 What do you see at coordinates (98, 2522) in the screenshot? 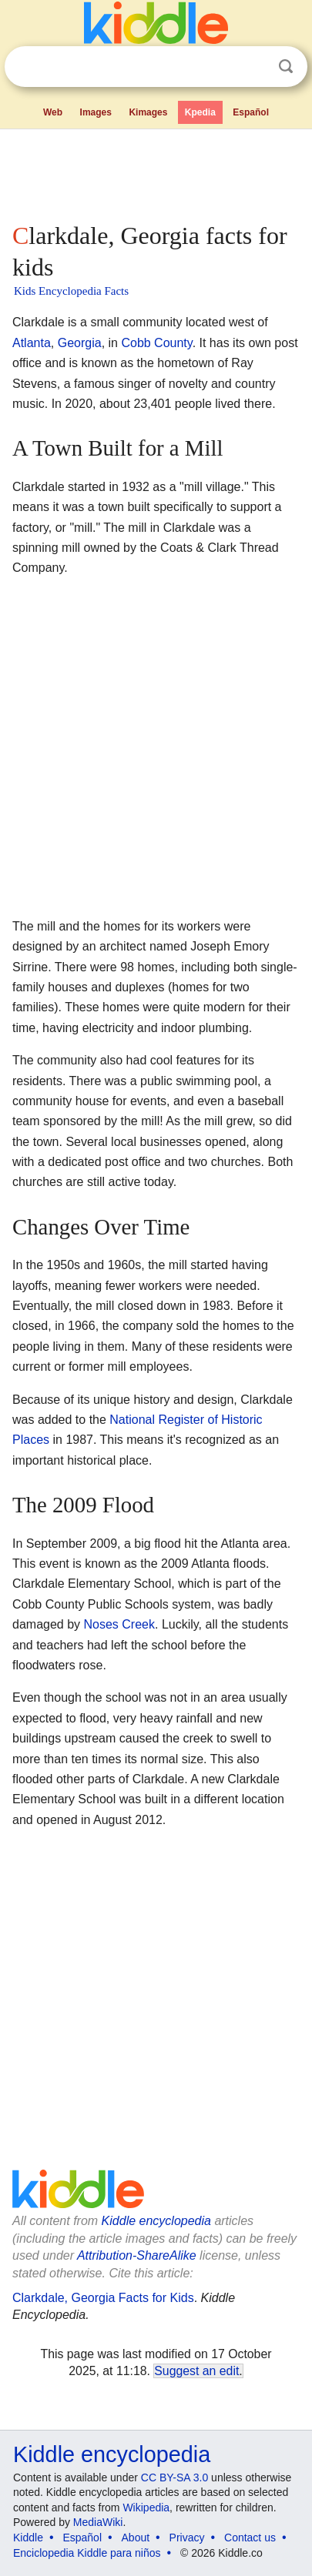
I see `MediaWiki` at bounding box center [98, 2522].